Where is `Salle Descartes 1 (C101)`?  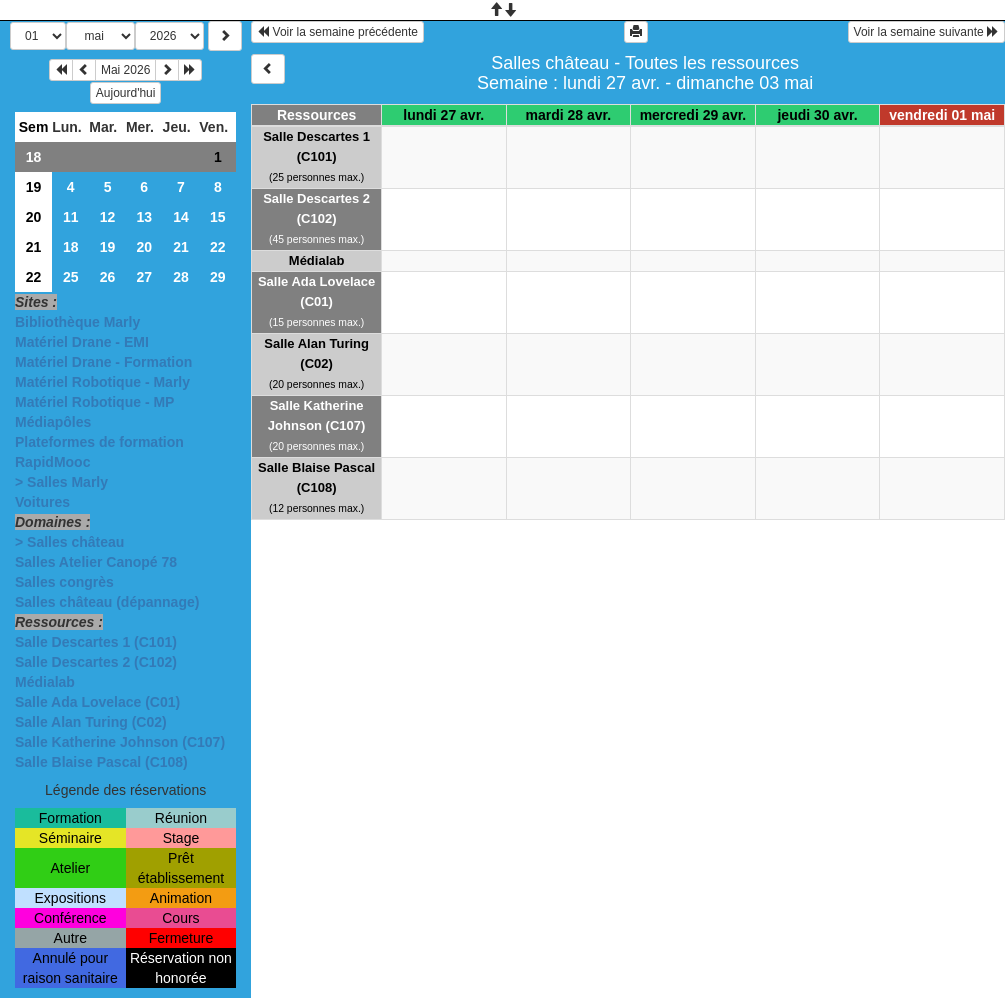
Salle Descartes 1 (C101) is located at coordinates (96, 642).